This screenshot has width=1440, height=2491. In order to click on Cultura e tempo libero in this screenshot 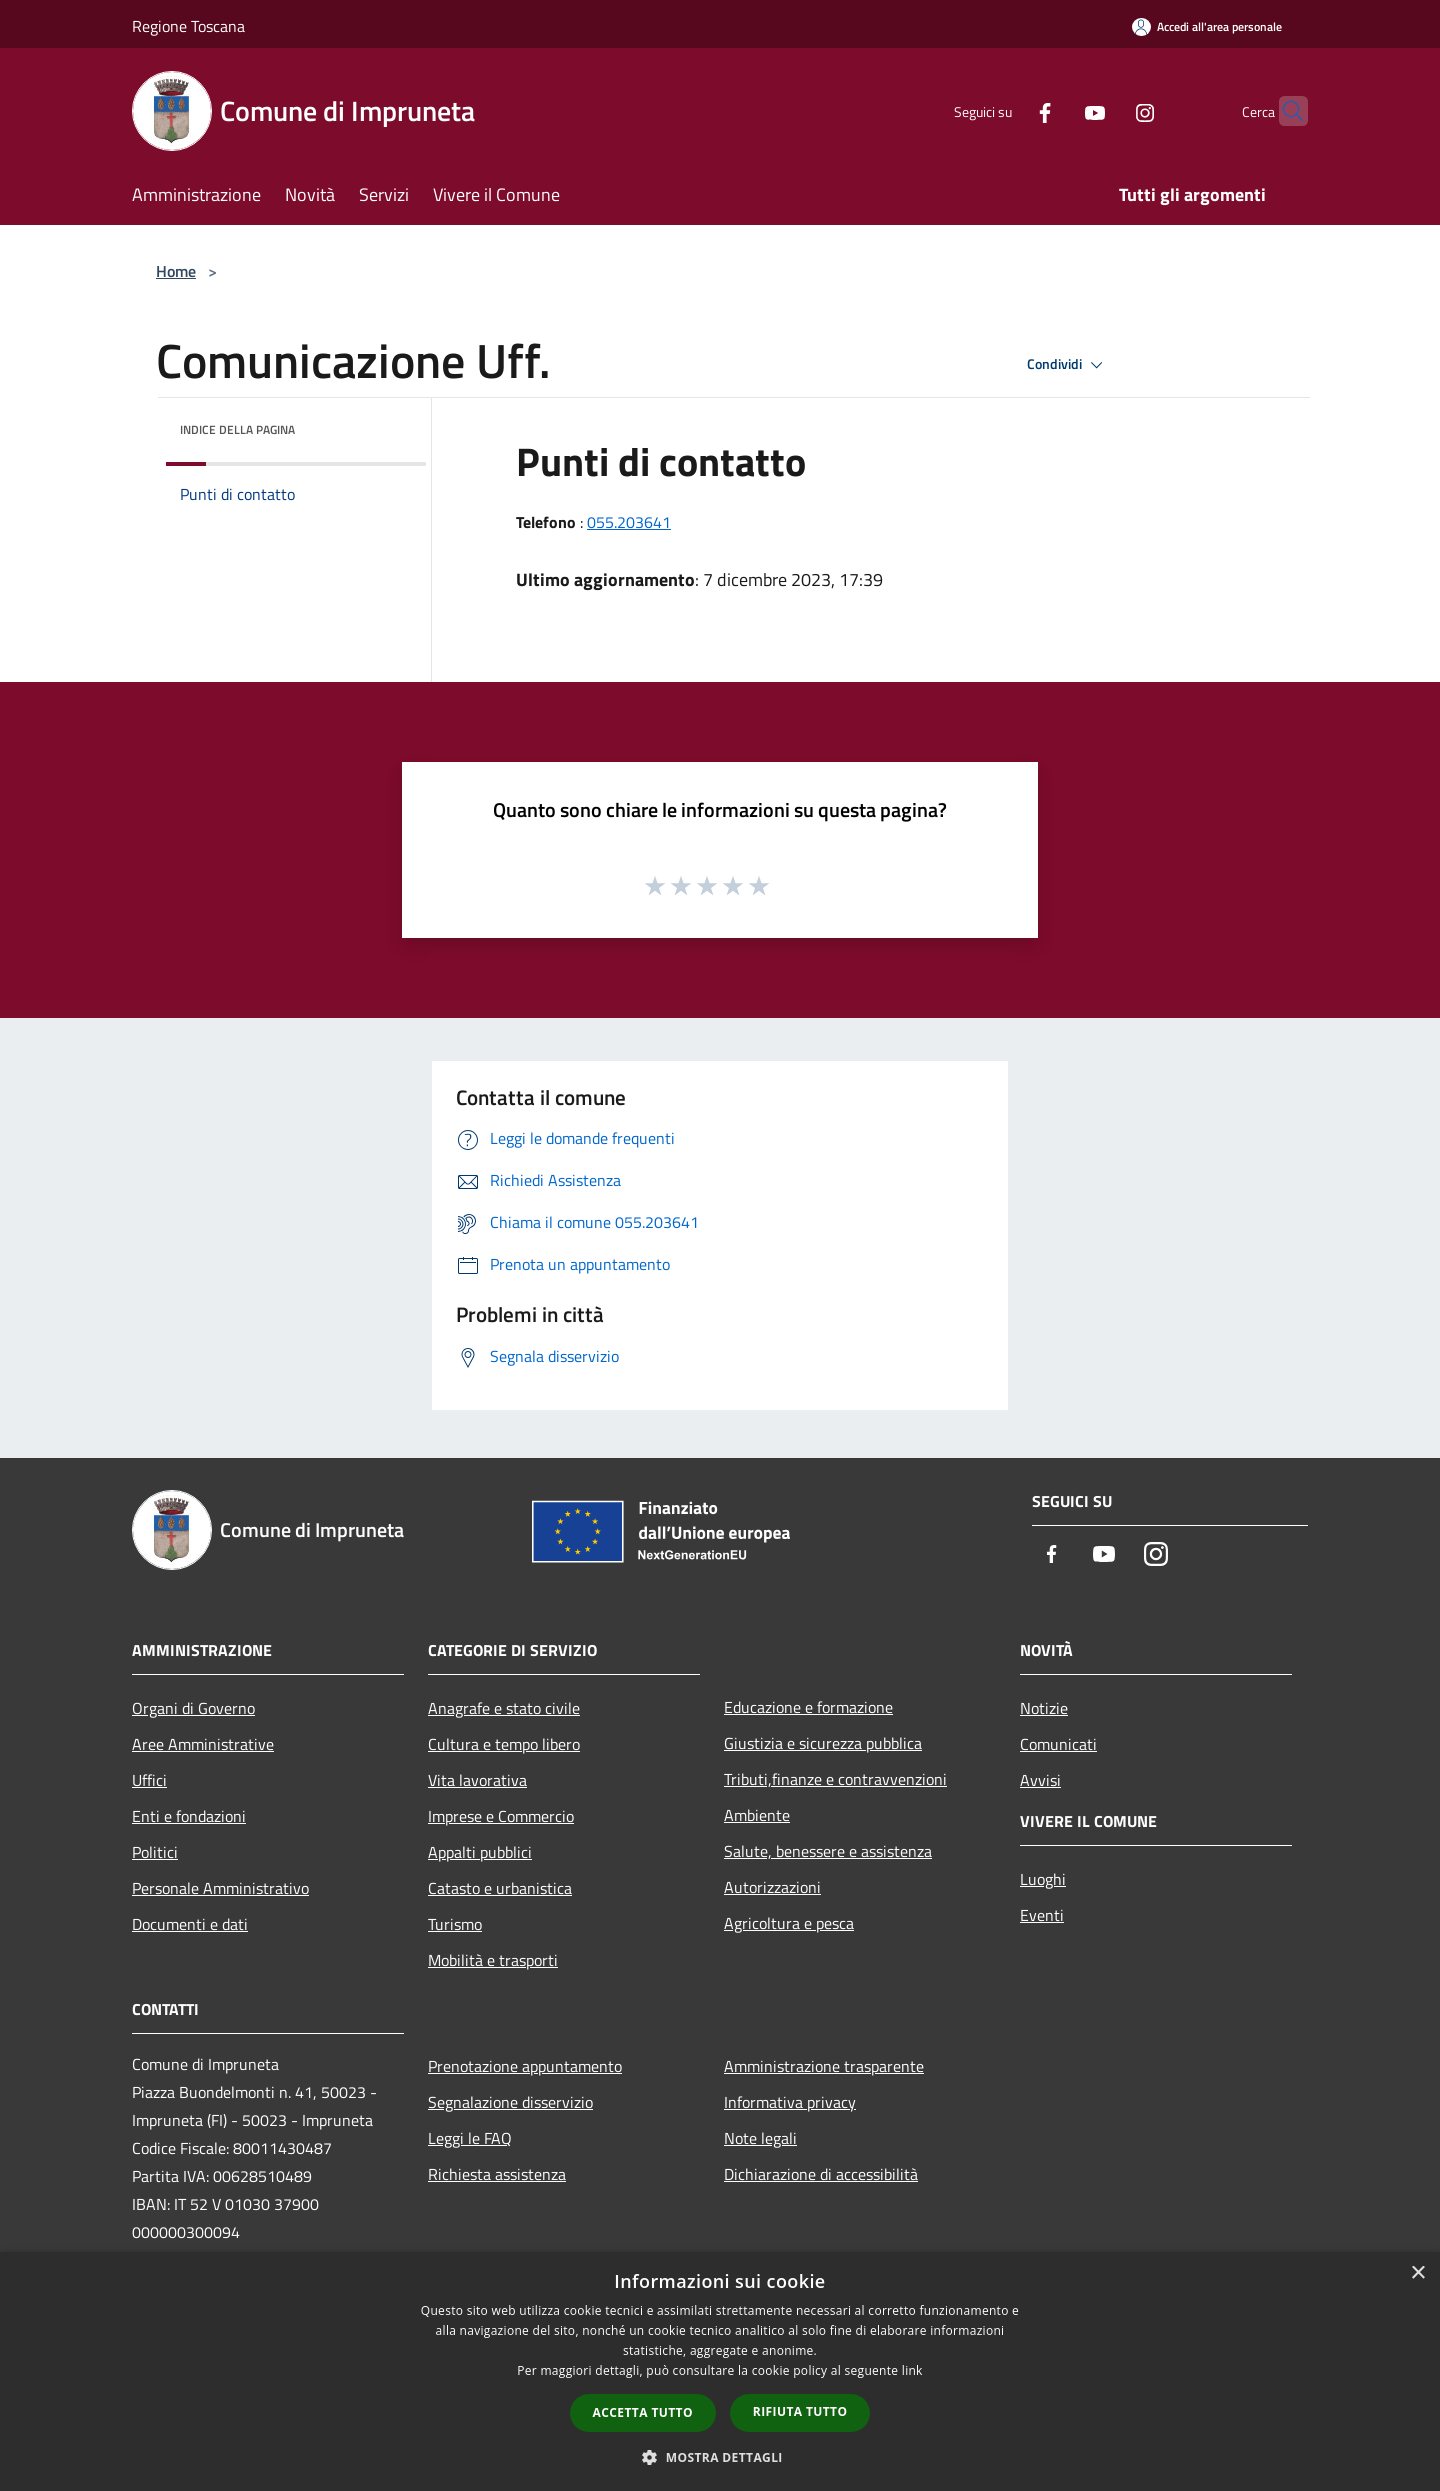, I will do `click(504, 1744)`.